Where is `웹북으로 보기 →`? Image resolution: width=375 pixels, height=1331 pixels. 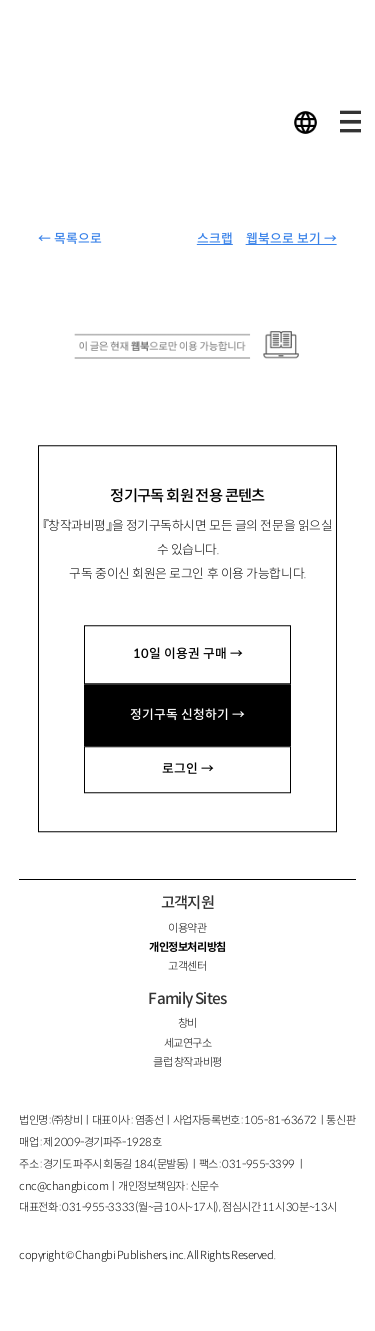
웹북으로 보기 → is located at coordinates (291, 239).